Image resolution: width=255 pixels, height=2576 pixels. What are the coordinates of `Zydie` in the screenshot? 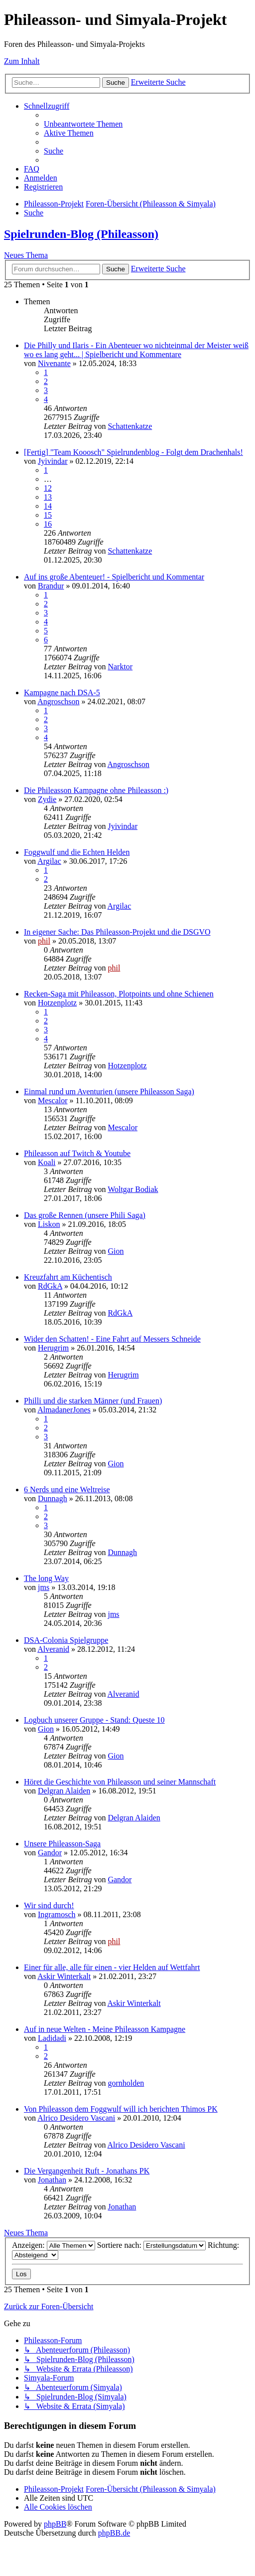 It's located at (47, 799).